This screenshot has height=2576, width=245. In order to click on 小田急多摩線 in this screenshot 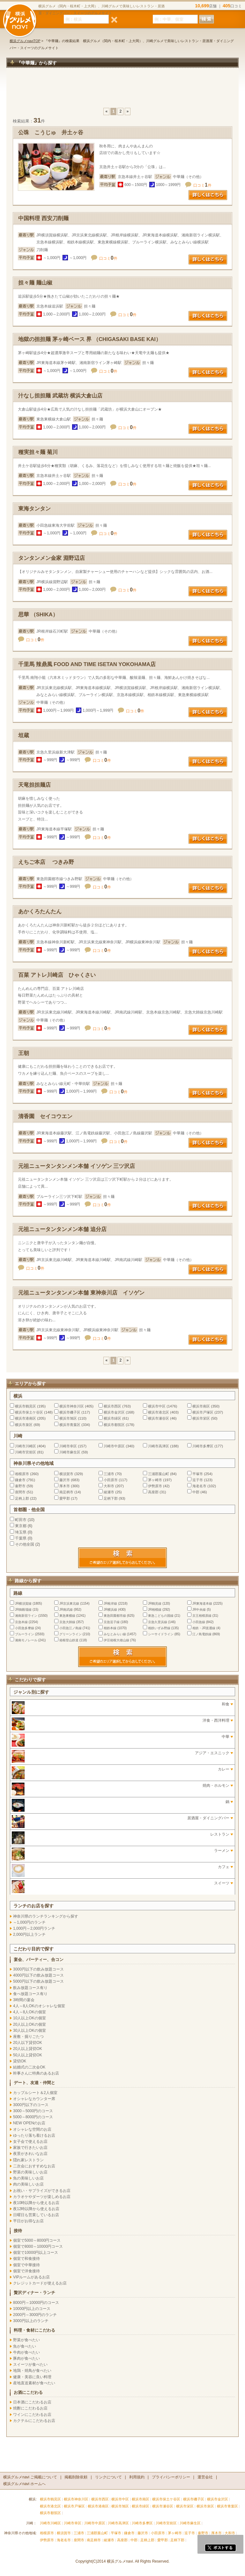, I will do `click(24, 1628)`.